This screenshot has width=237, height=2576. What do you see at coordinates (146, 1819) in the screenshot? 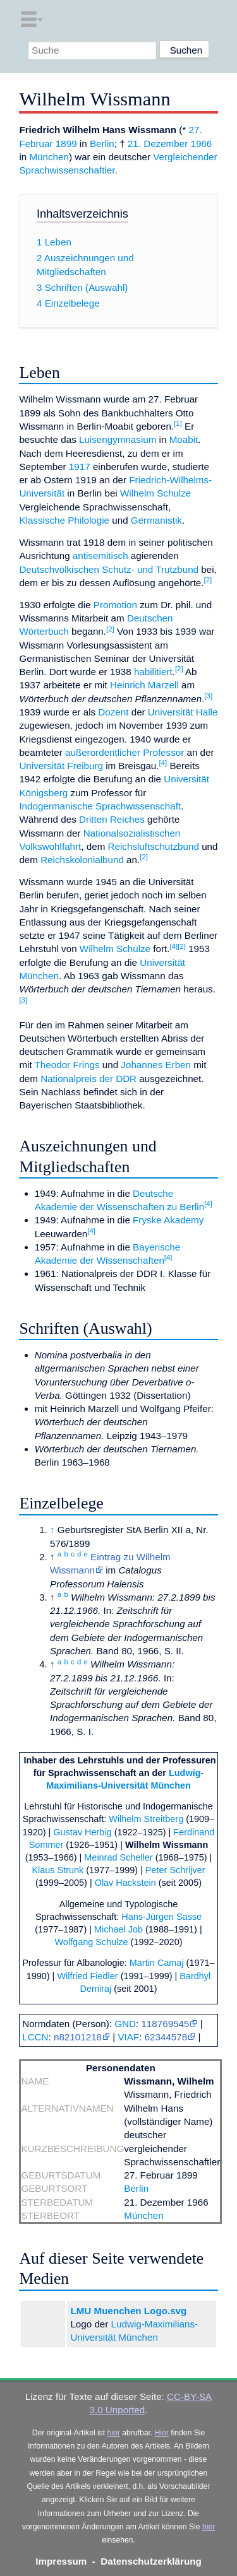
I see `Wilhelm Streitberg` at bounding box center [146, 1819].